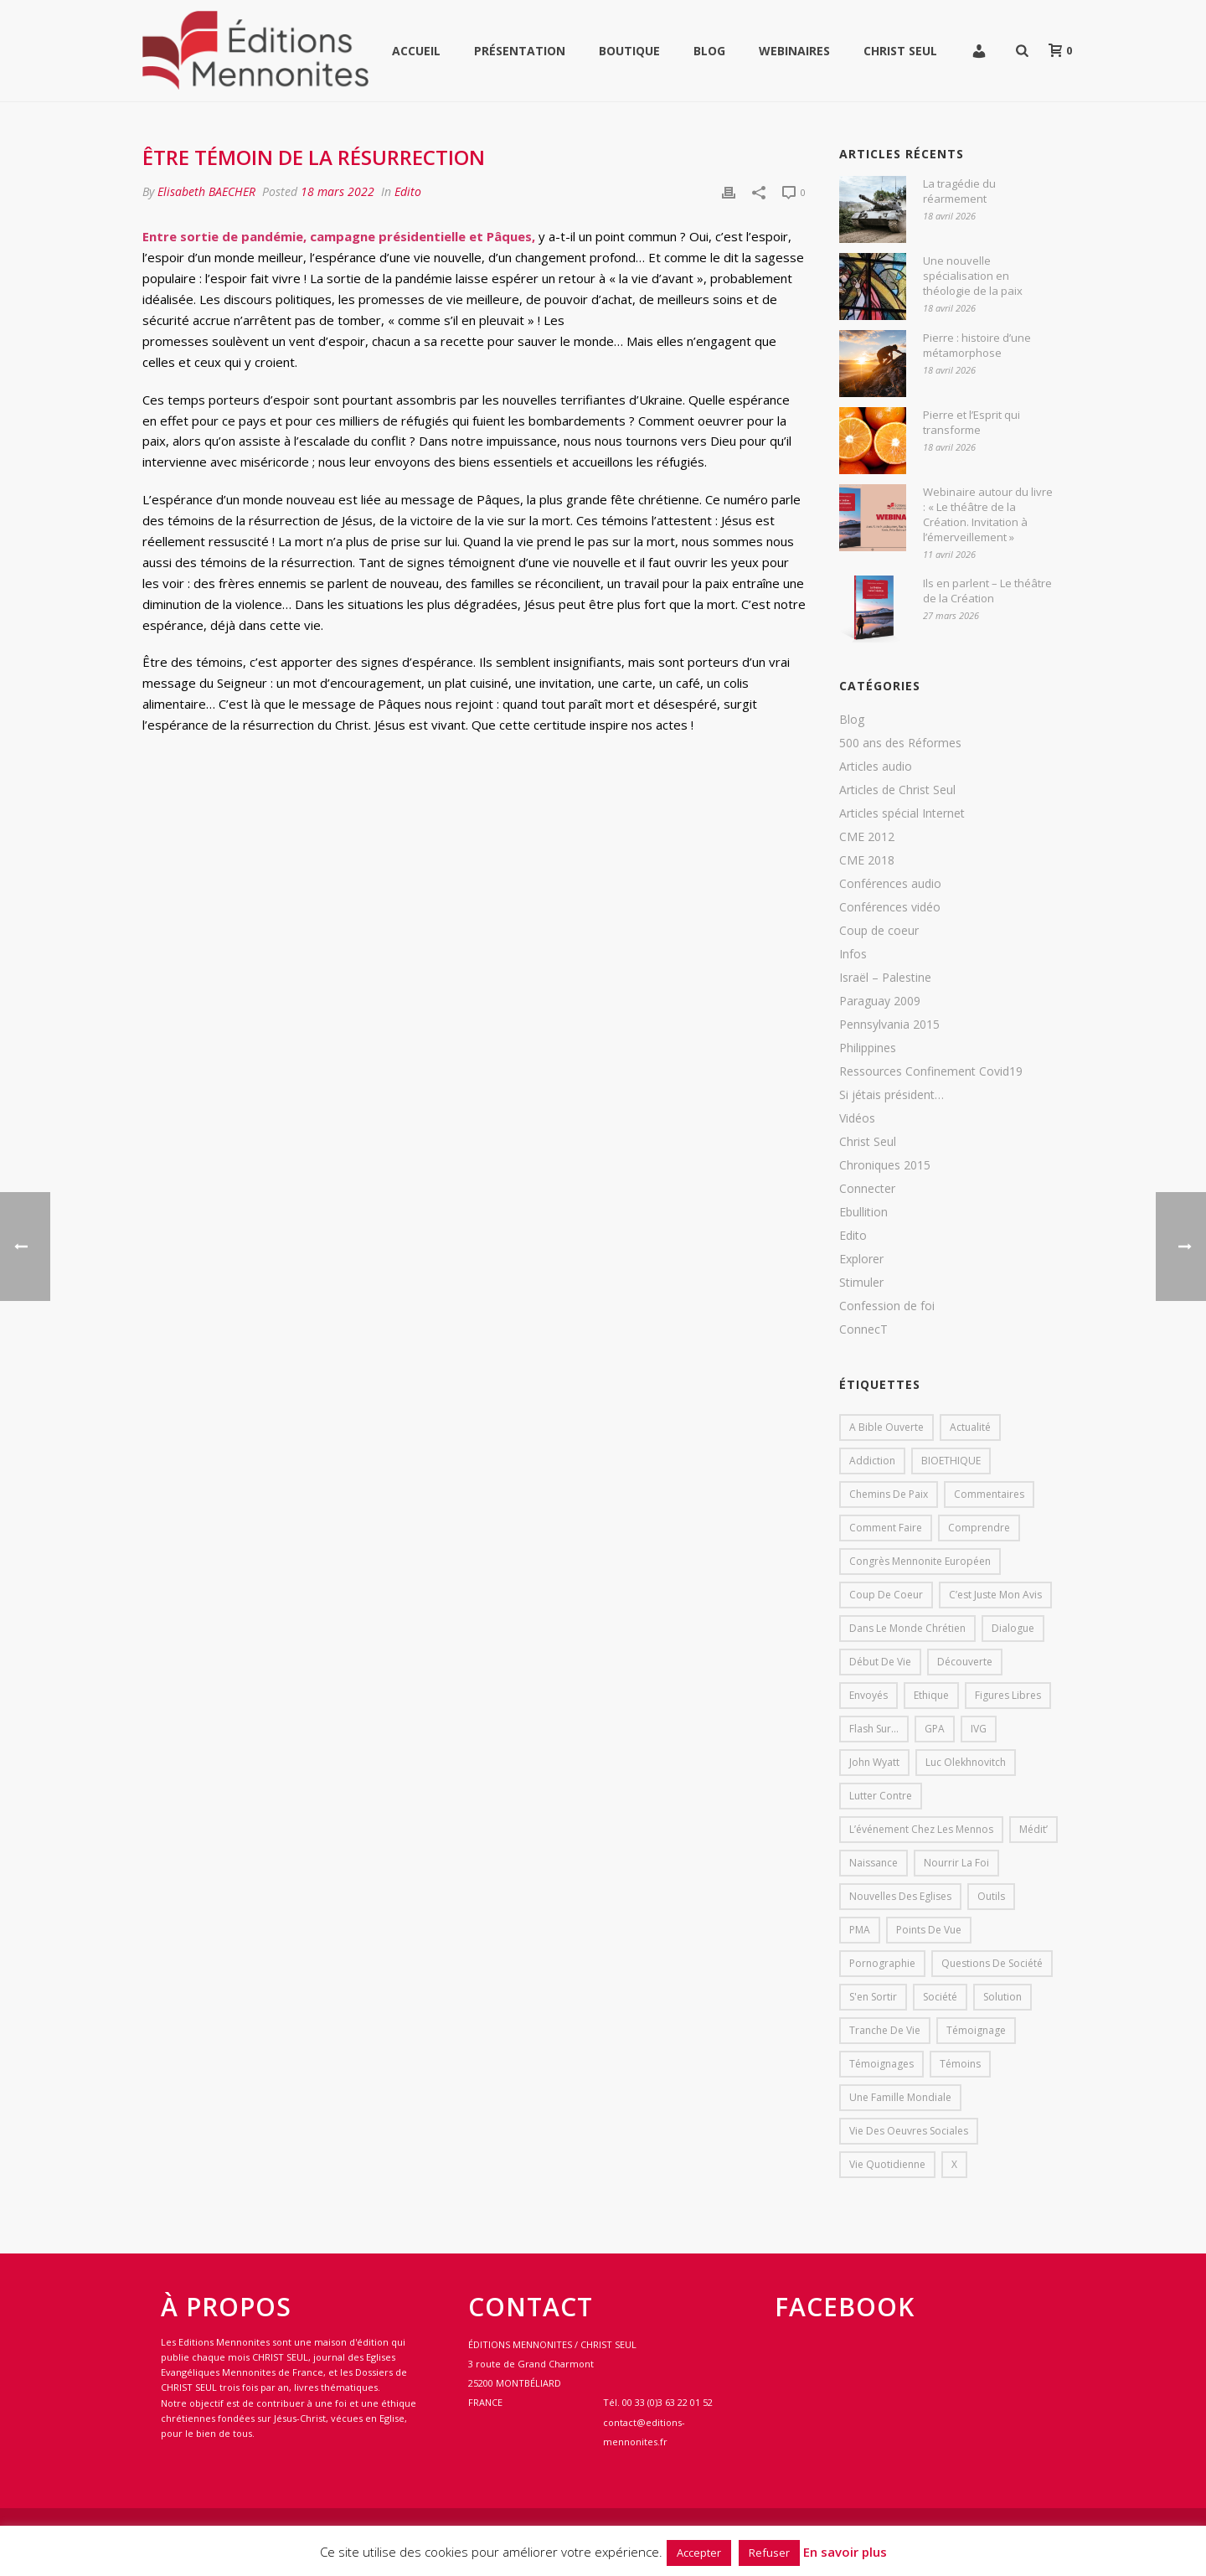 Image resolution: width=1206 pixels, height=2576 pixels. I want to click on Conférences audio, so click(890, 883).